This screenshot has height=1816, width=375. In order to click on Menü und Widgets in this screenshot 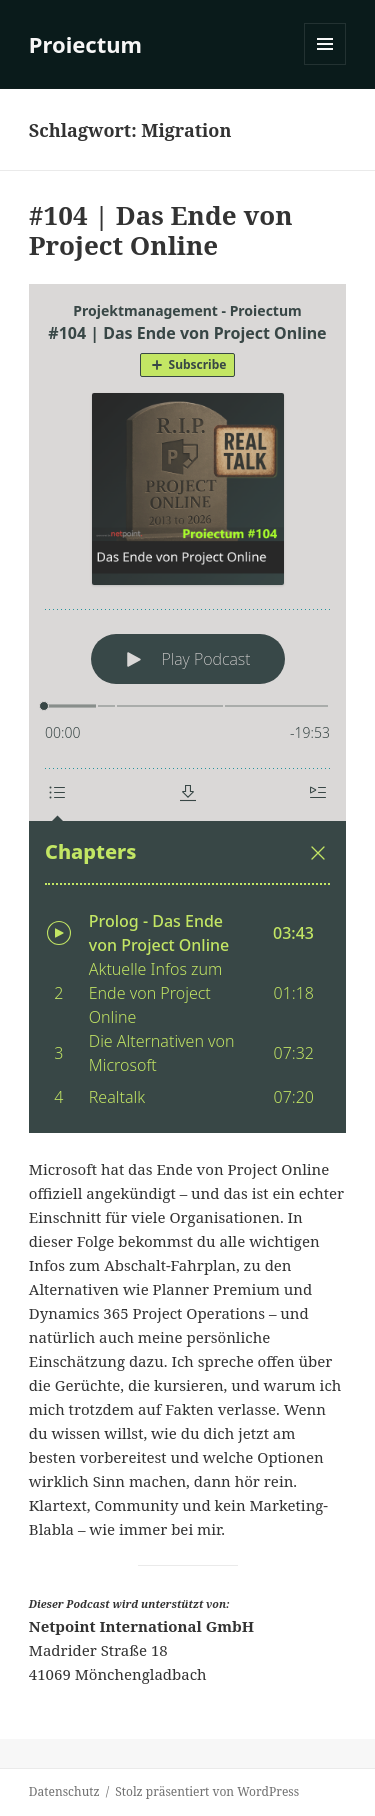, I will do `click(325, 64)`.